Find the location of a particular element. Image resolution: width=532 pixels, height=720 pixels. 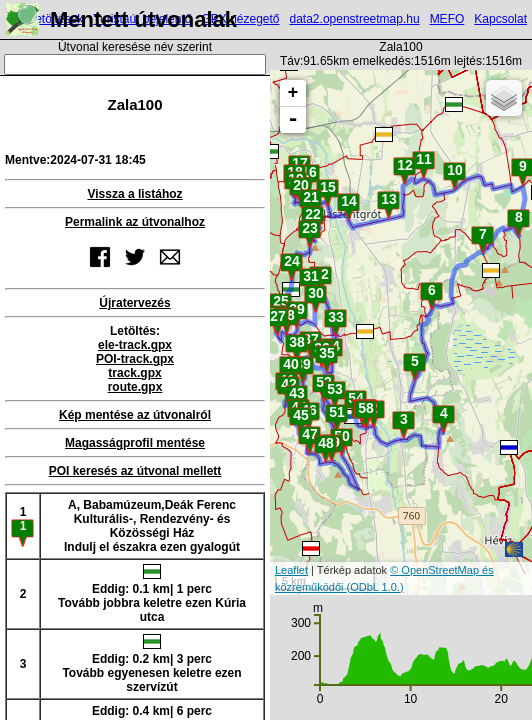

Kép mentése az útvonalról is located at coordinates (135, 415).